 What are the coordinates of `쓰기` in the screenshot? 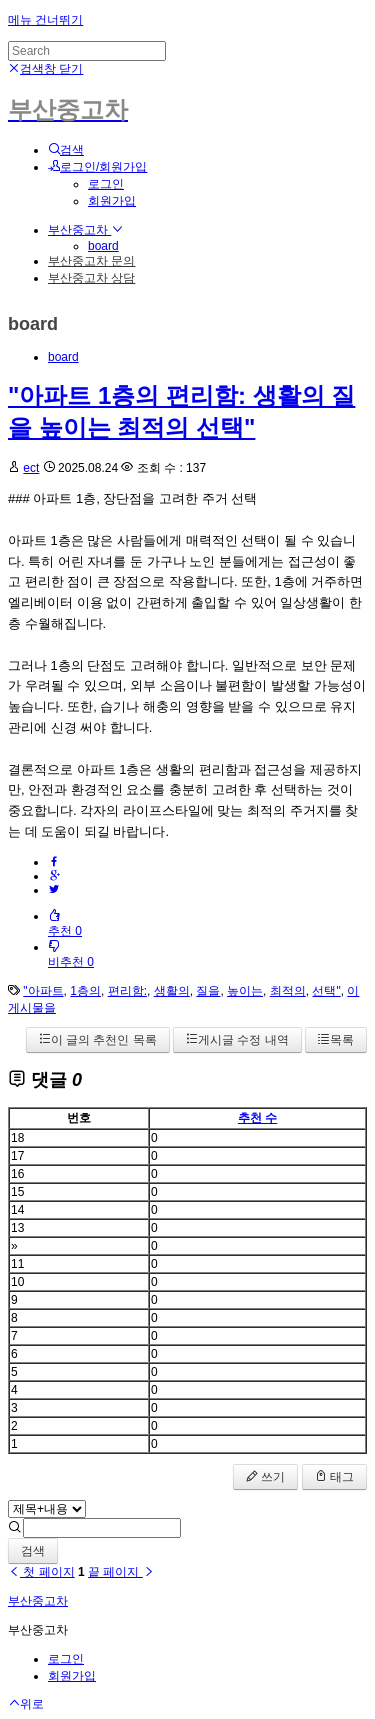 It's located at (265, 1477).